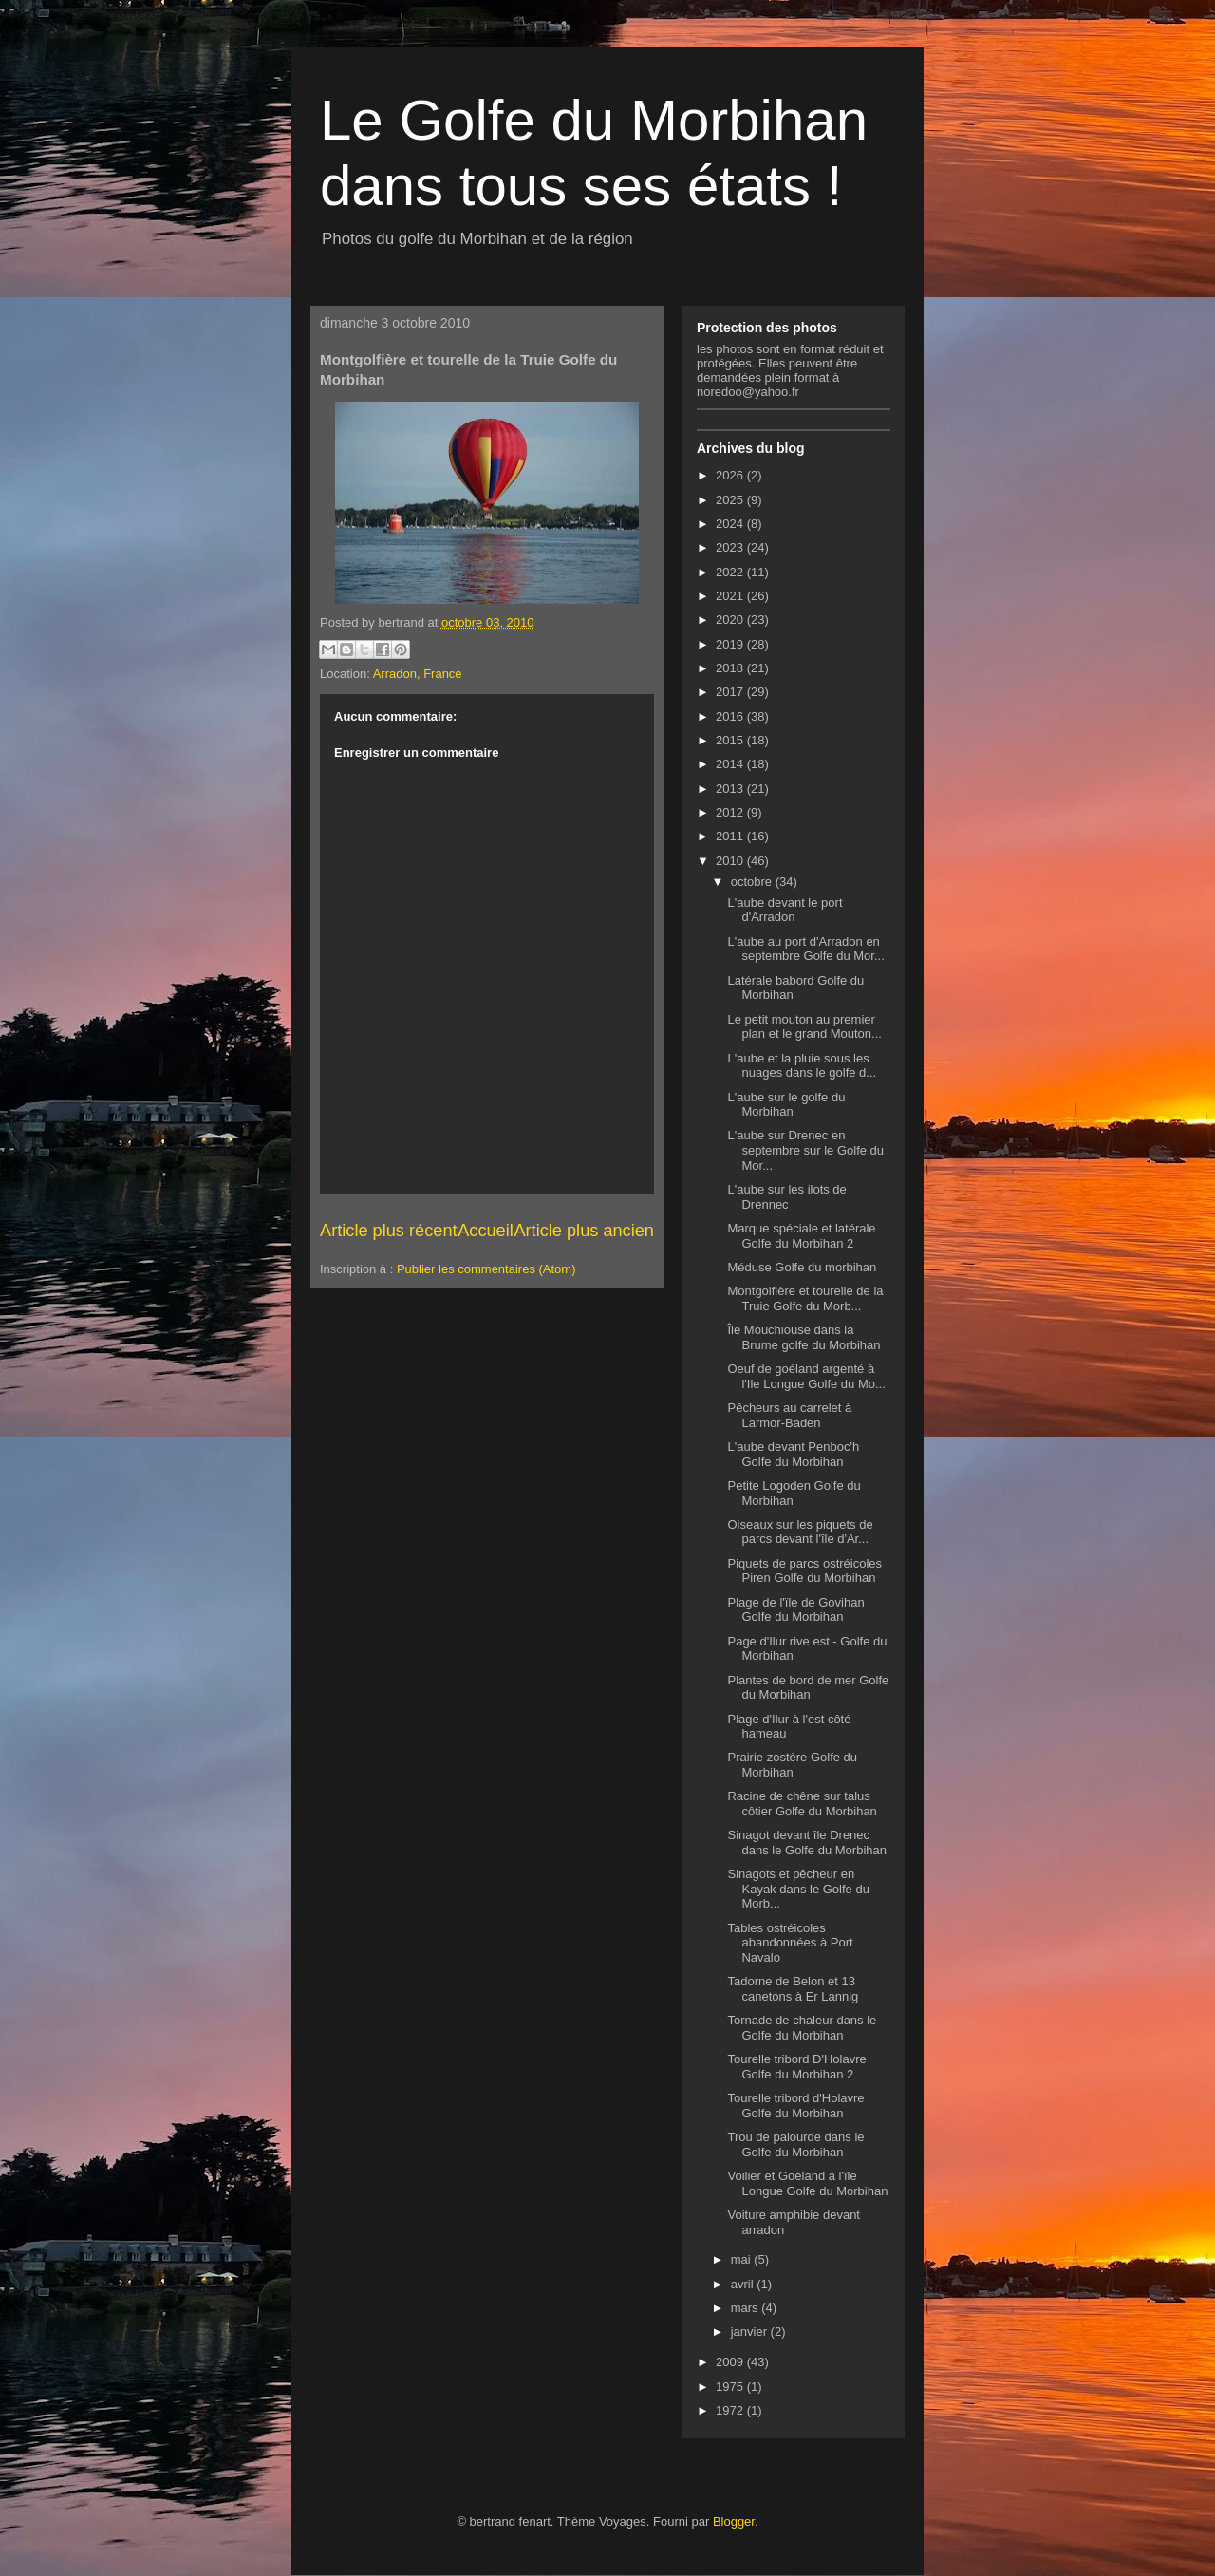 The width and height of the screenshot is (1215, 2576). I want to click on 2021, so click(731, 596).